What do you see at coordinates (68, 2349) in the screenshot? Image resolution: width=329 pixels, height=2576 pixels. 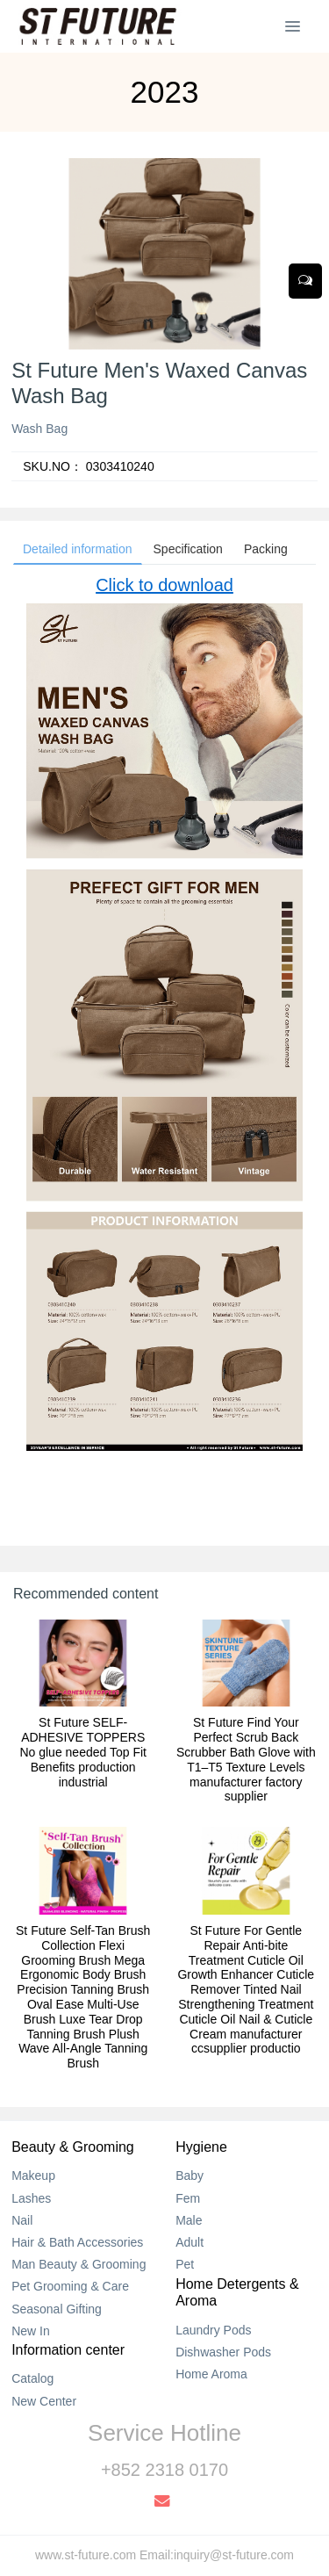 I see `Information center` at bounding box center [68, 2349].